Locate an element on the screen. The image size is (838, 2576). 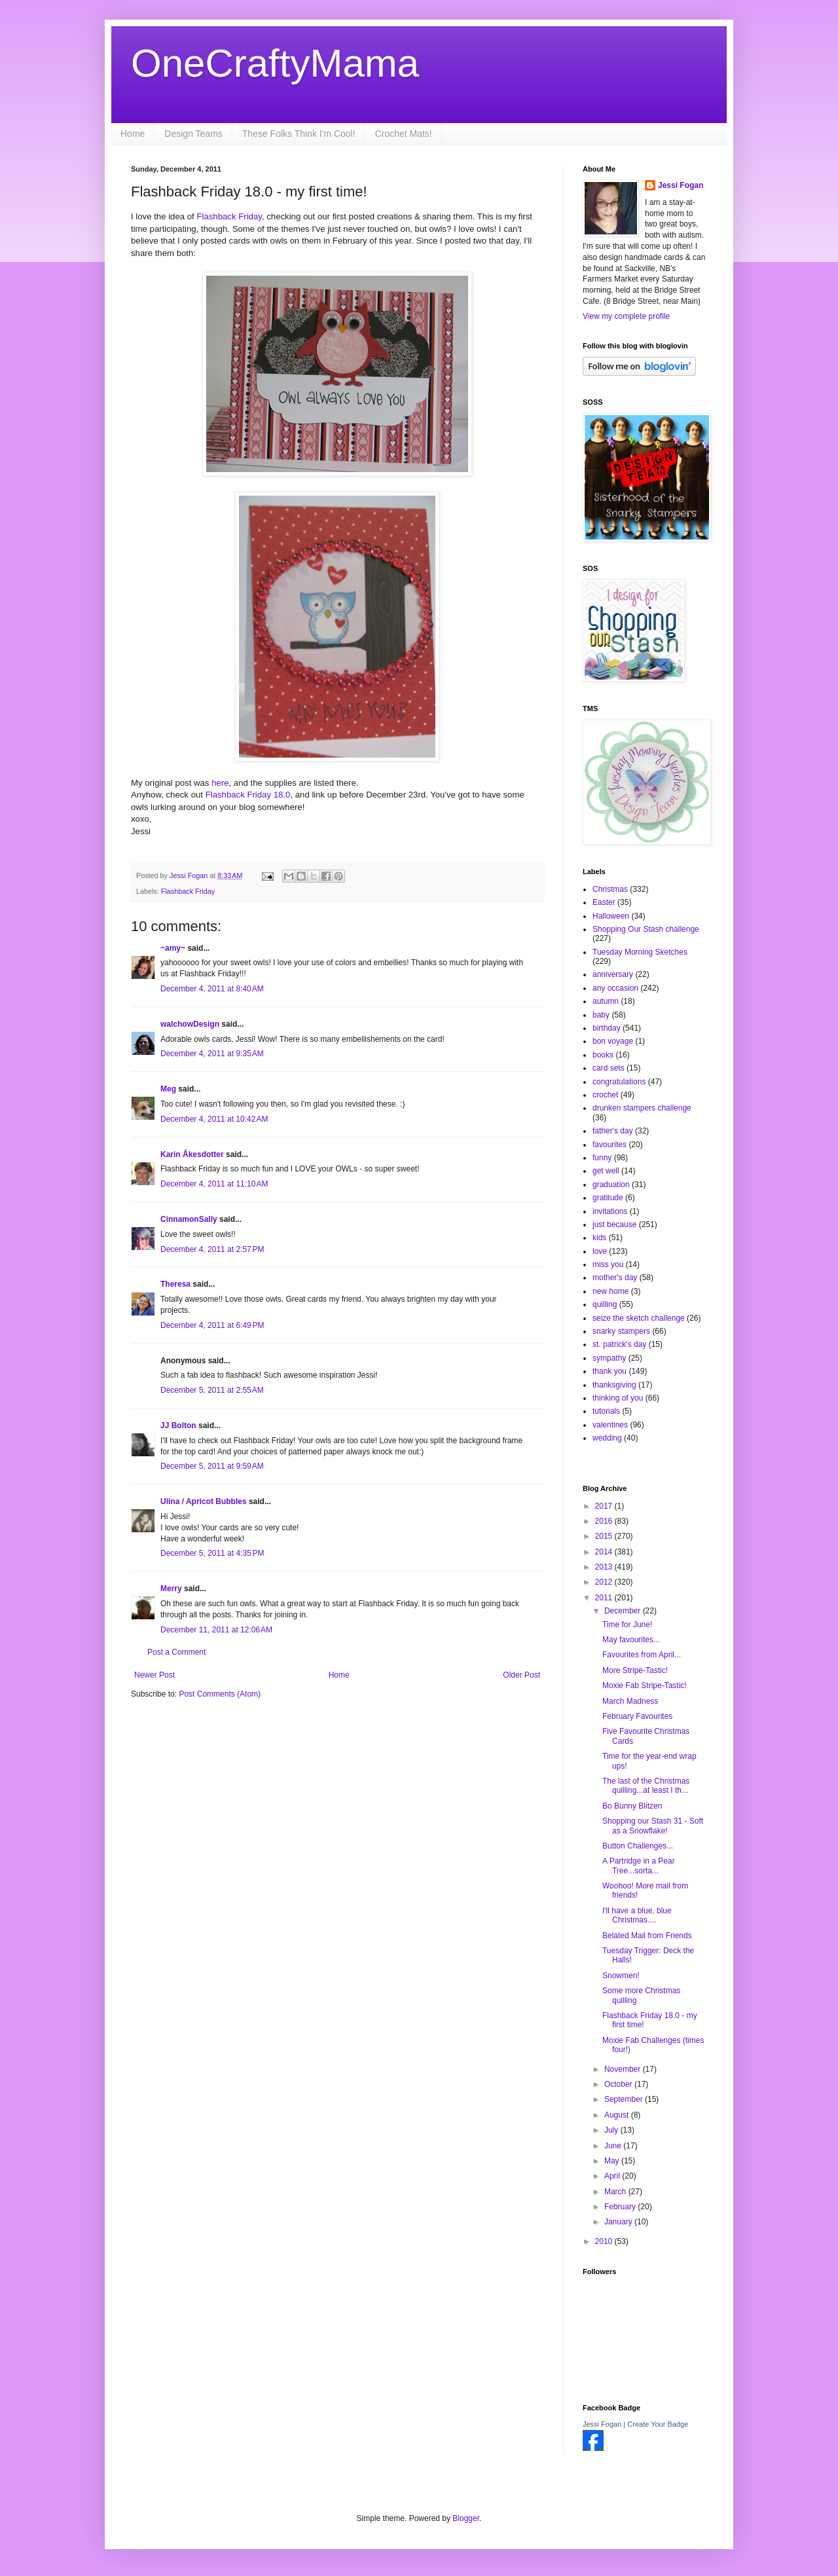
December 4, 2011 at 11:10 AM is located at coordinates (214, 1183).